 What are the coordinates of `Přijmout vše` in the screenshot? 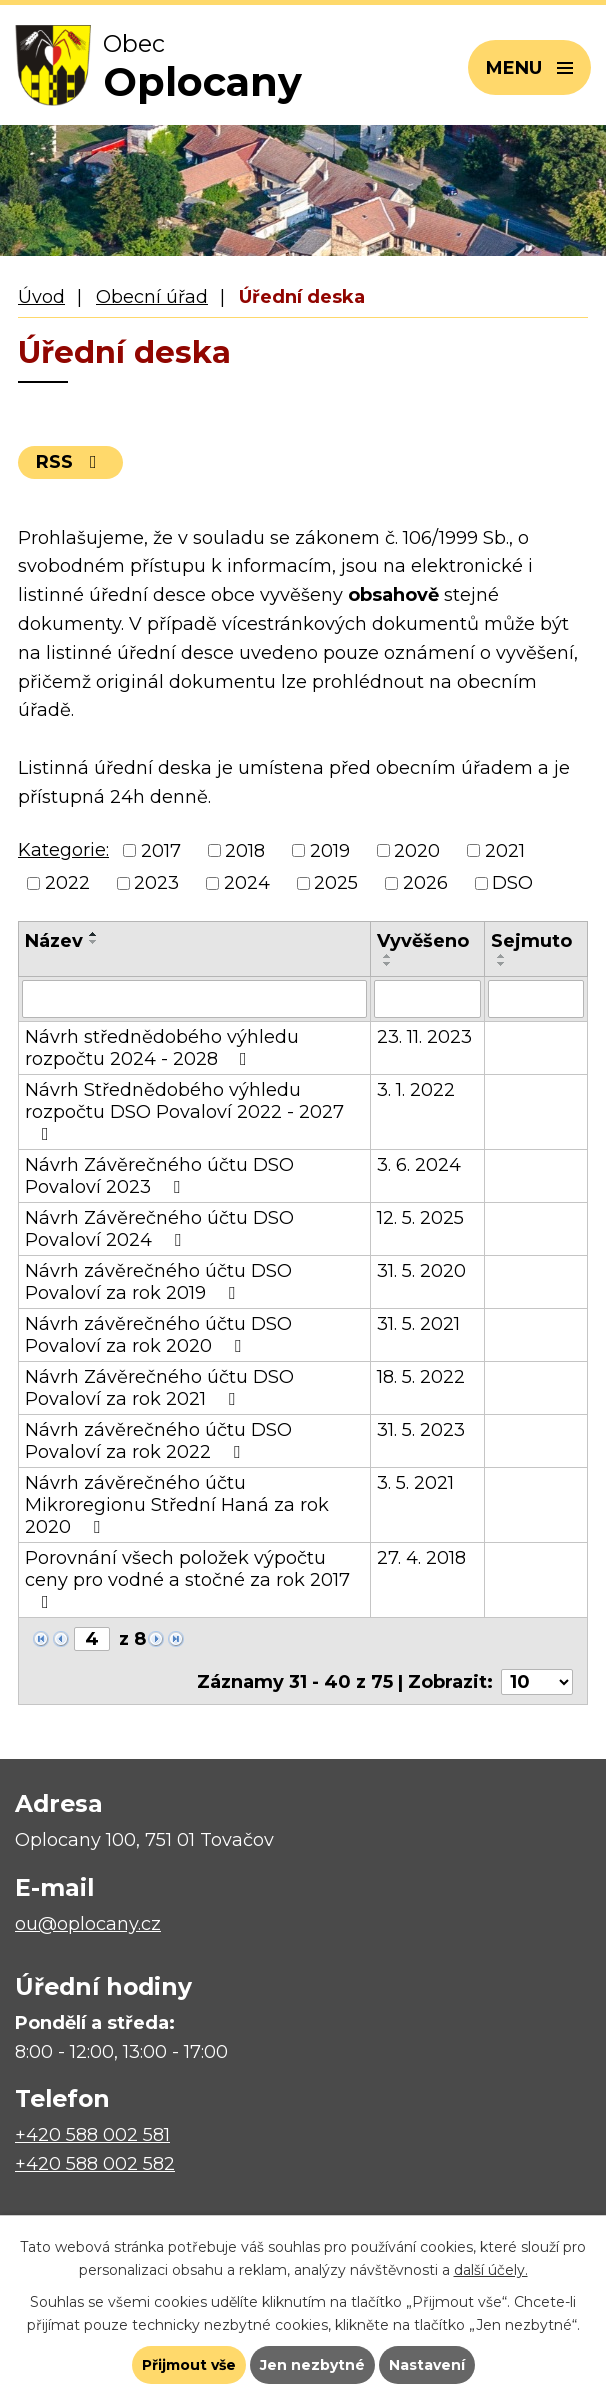 It's located at (189, 2365).